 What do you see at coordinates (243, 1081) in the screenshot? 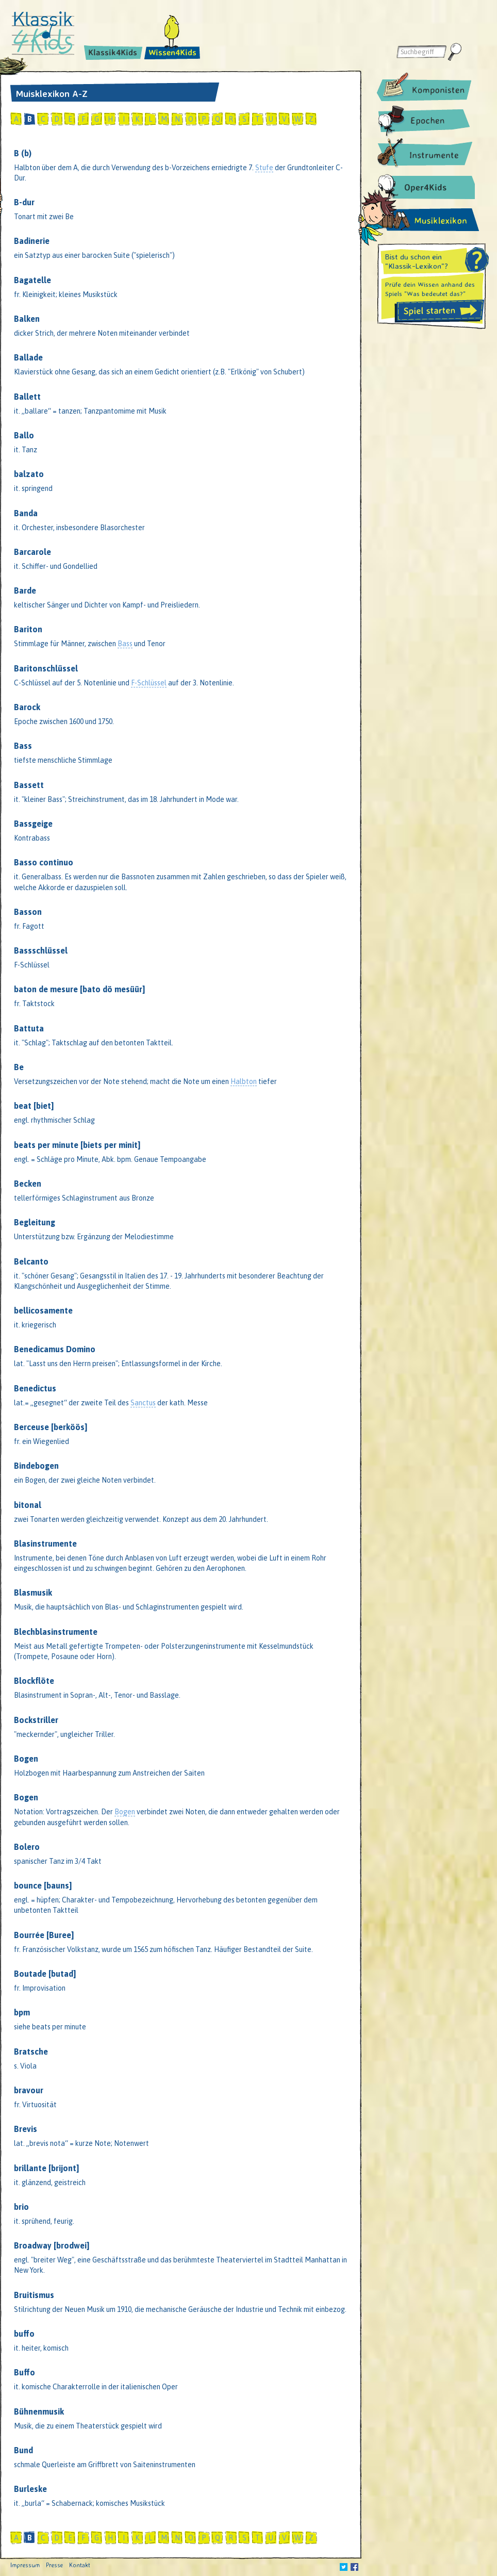
I see `Halbton` at bounding box center [243, 1081].